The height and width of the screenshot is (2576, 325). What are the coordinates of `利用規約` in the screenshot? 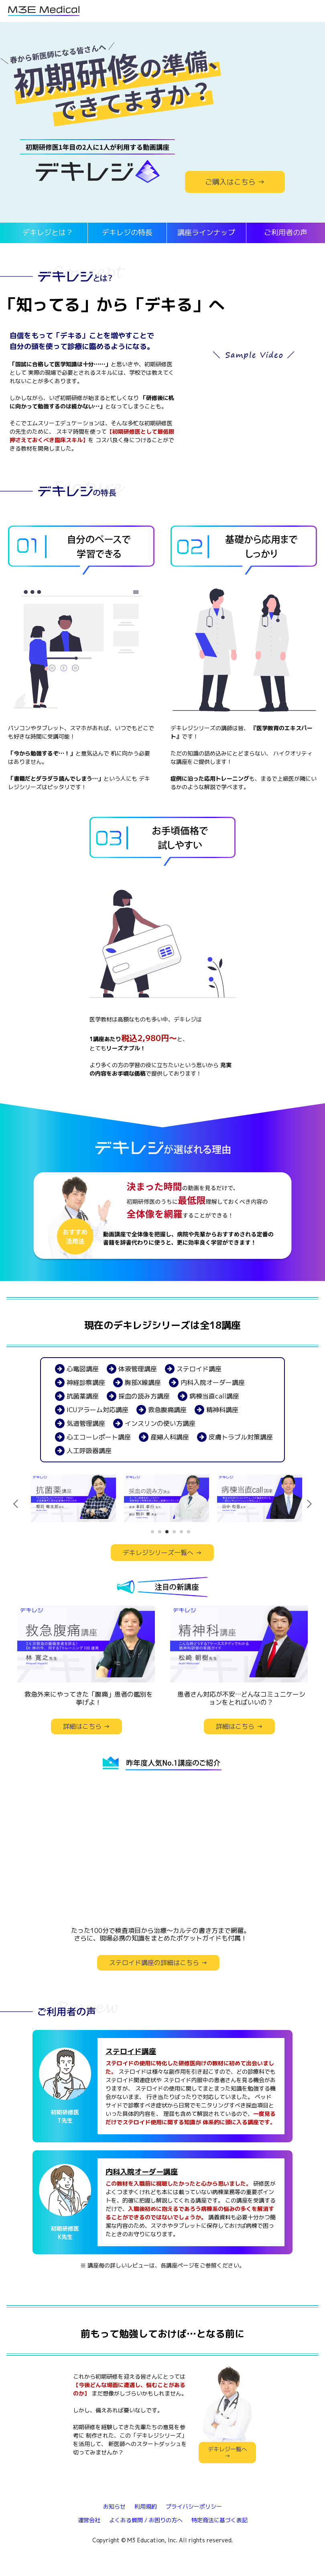 It's located at (145, 2506).